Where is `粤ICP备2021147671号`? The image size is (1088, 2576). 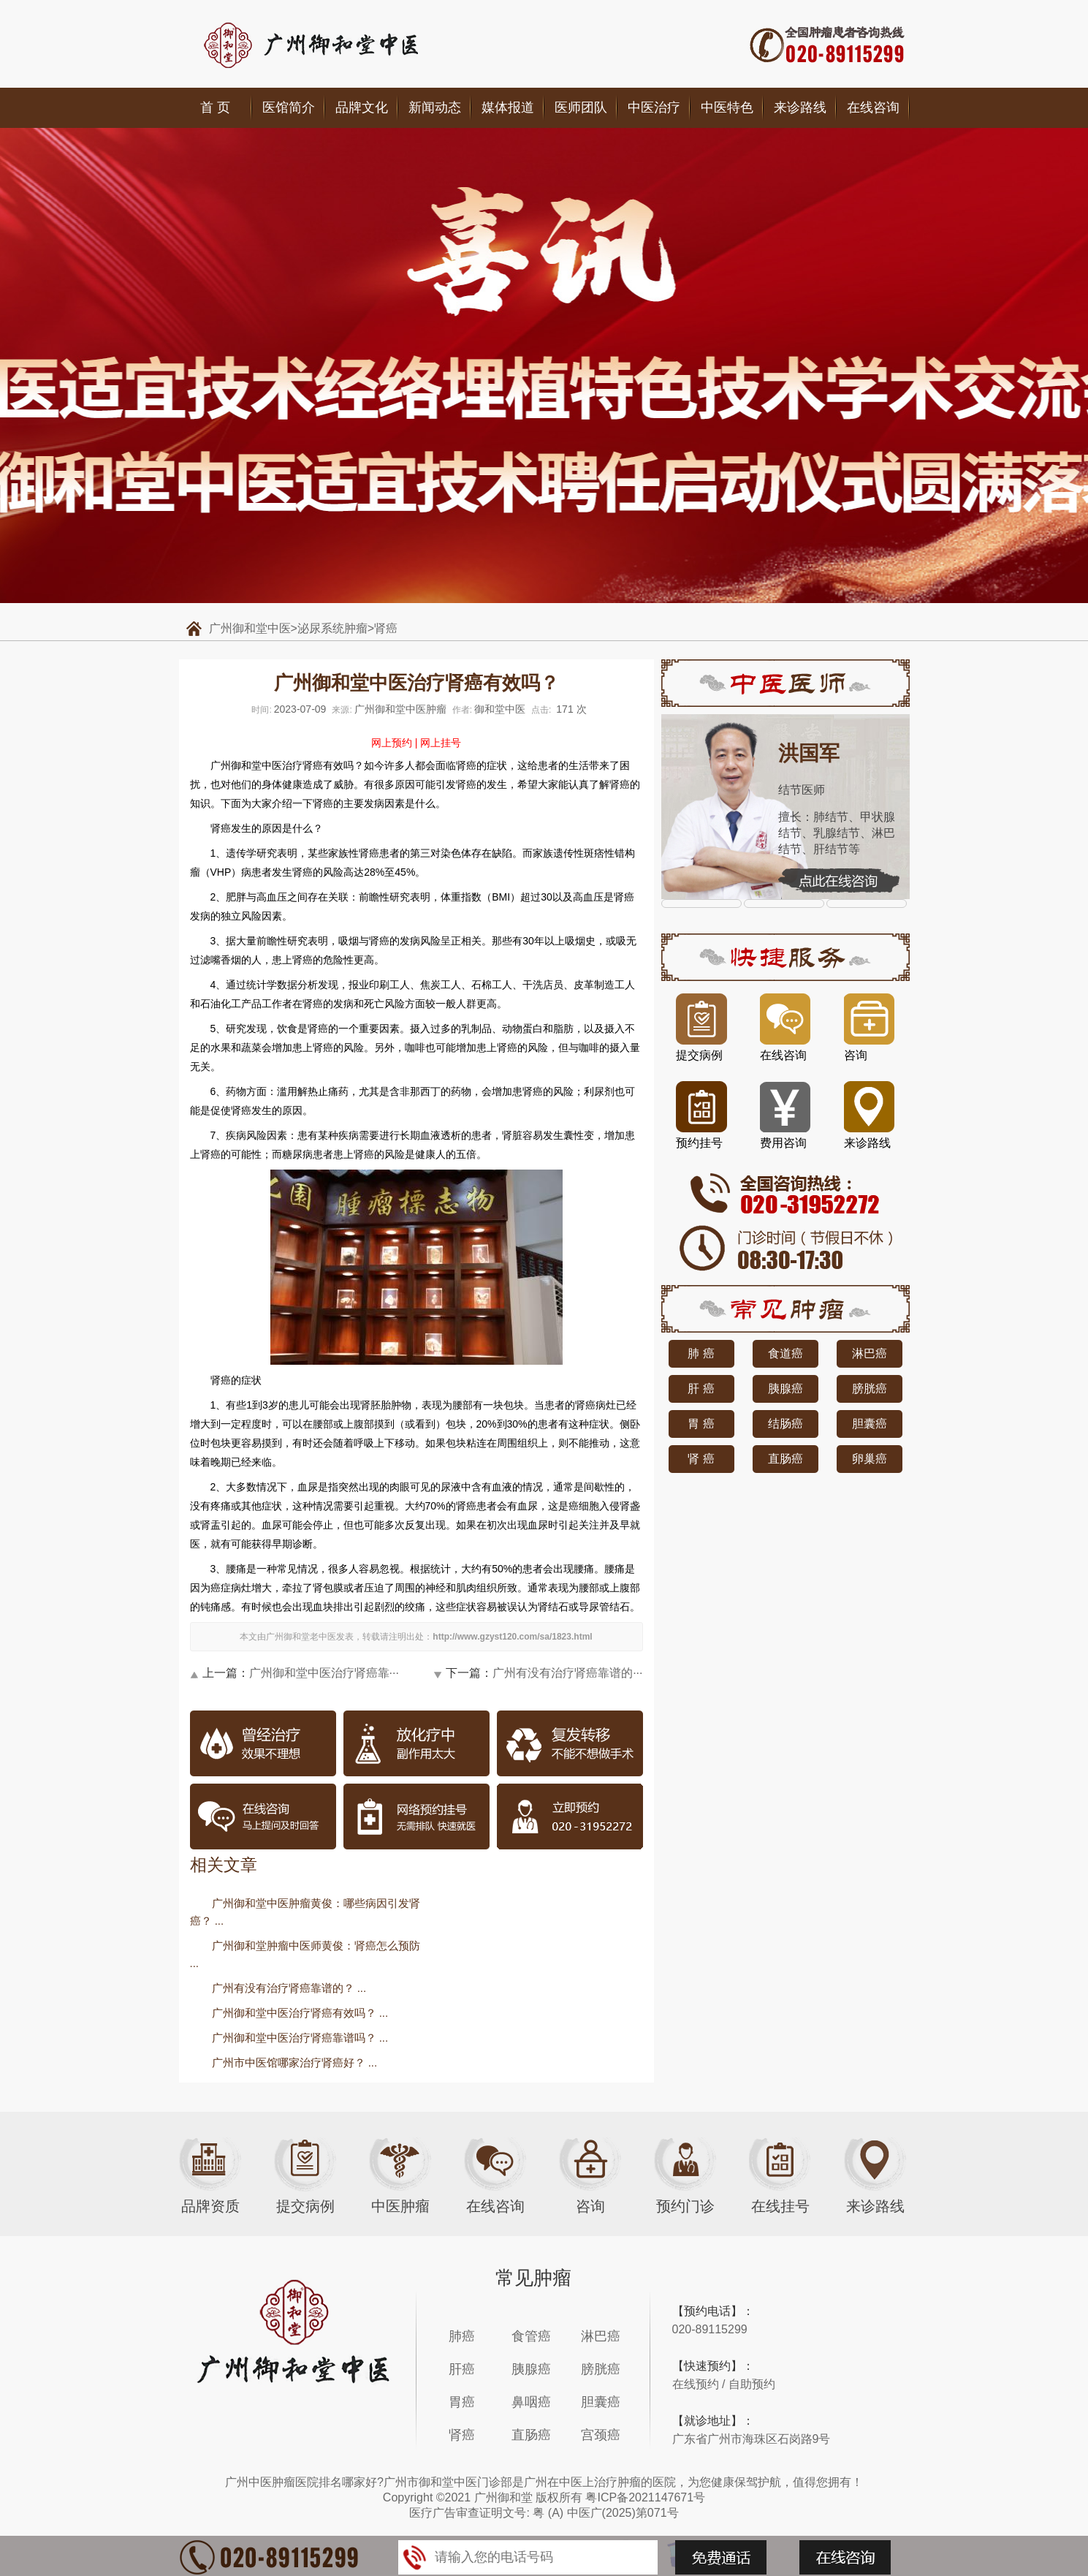
粤ICP备2021147671号 is located at coordinates (645, 2497).